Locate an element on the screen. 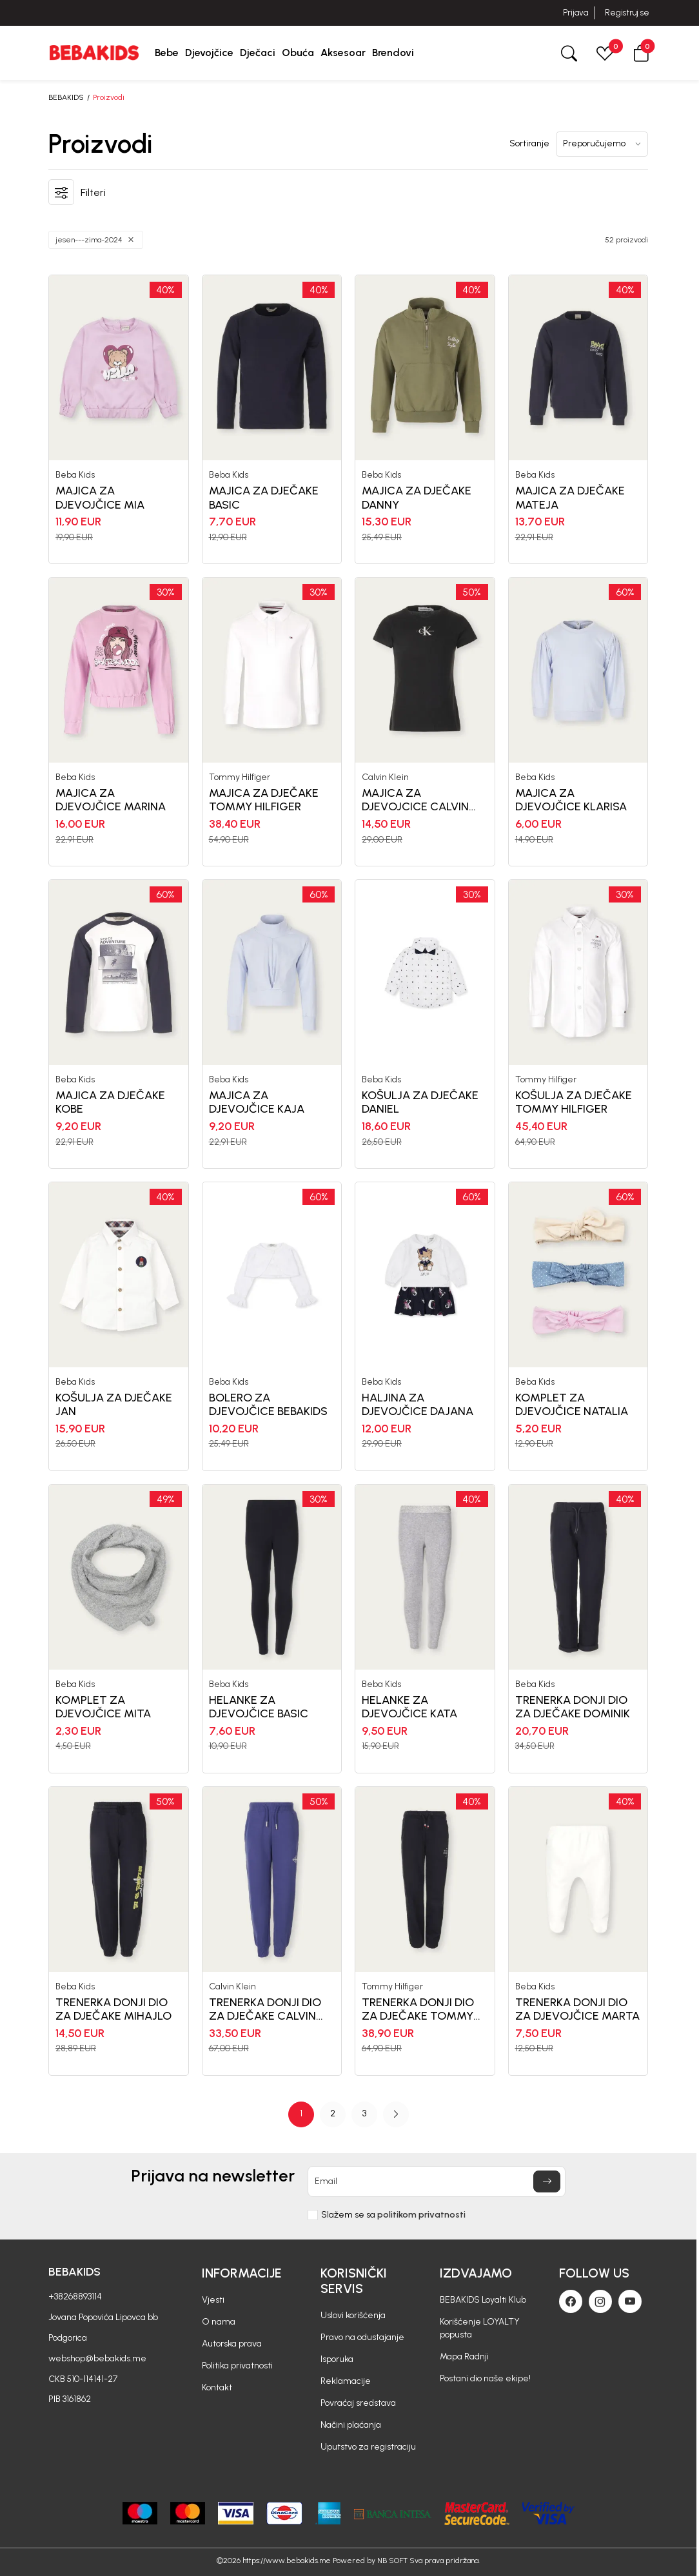 The width and height of the screenshot is (699, 2576). BEBAKIDS is located at coordinates (66, 97).